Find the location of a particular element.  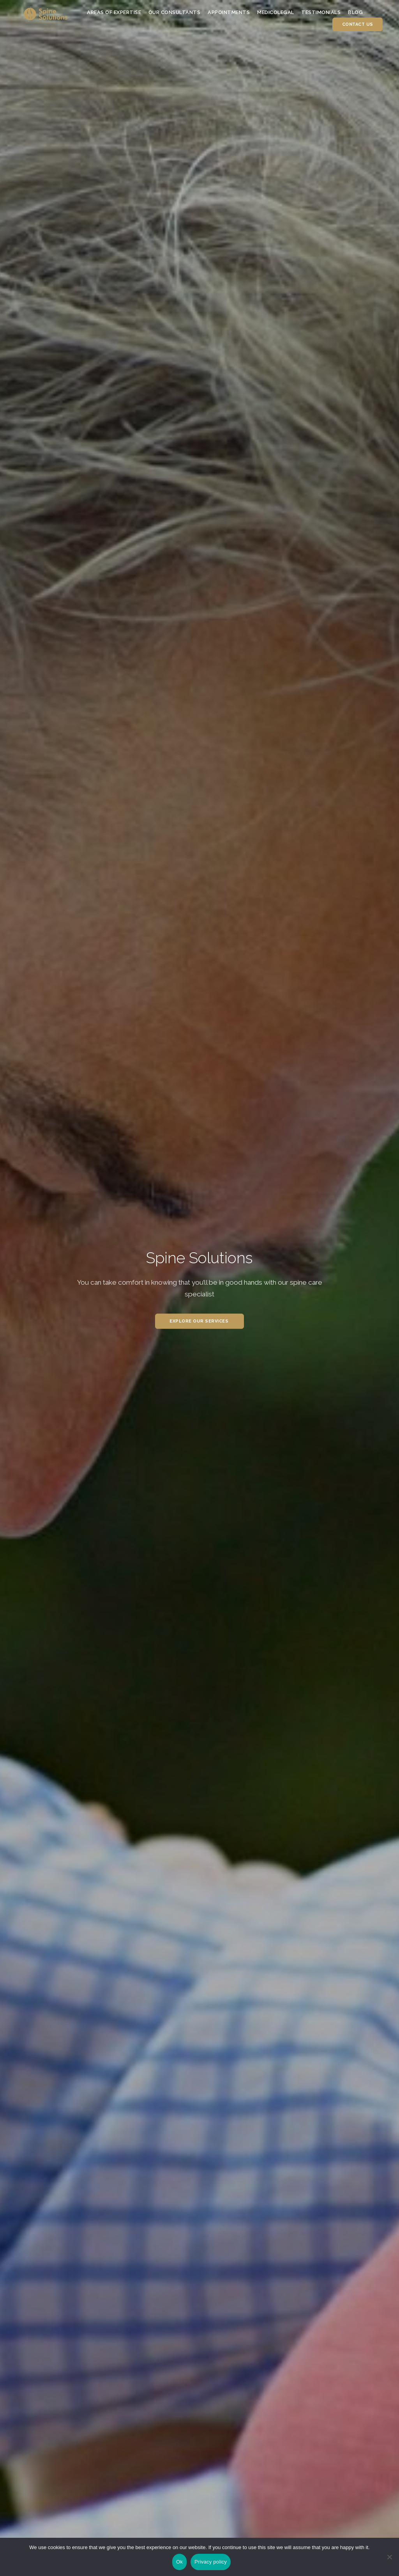

Testimonials is located at coordinates (321, 12).